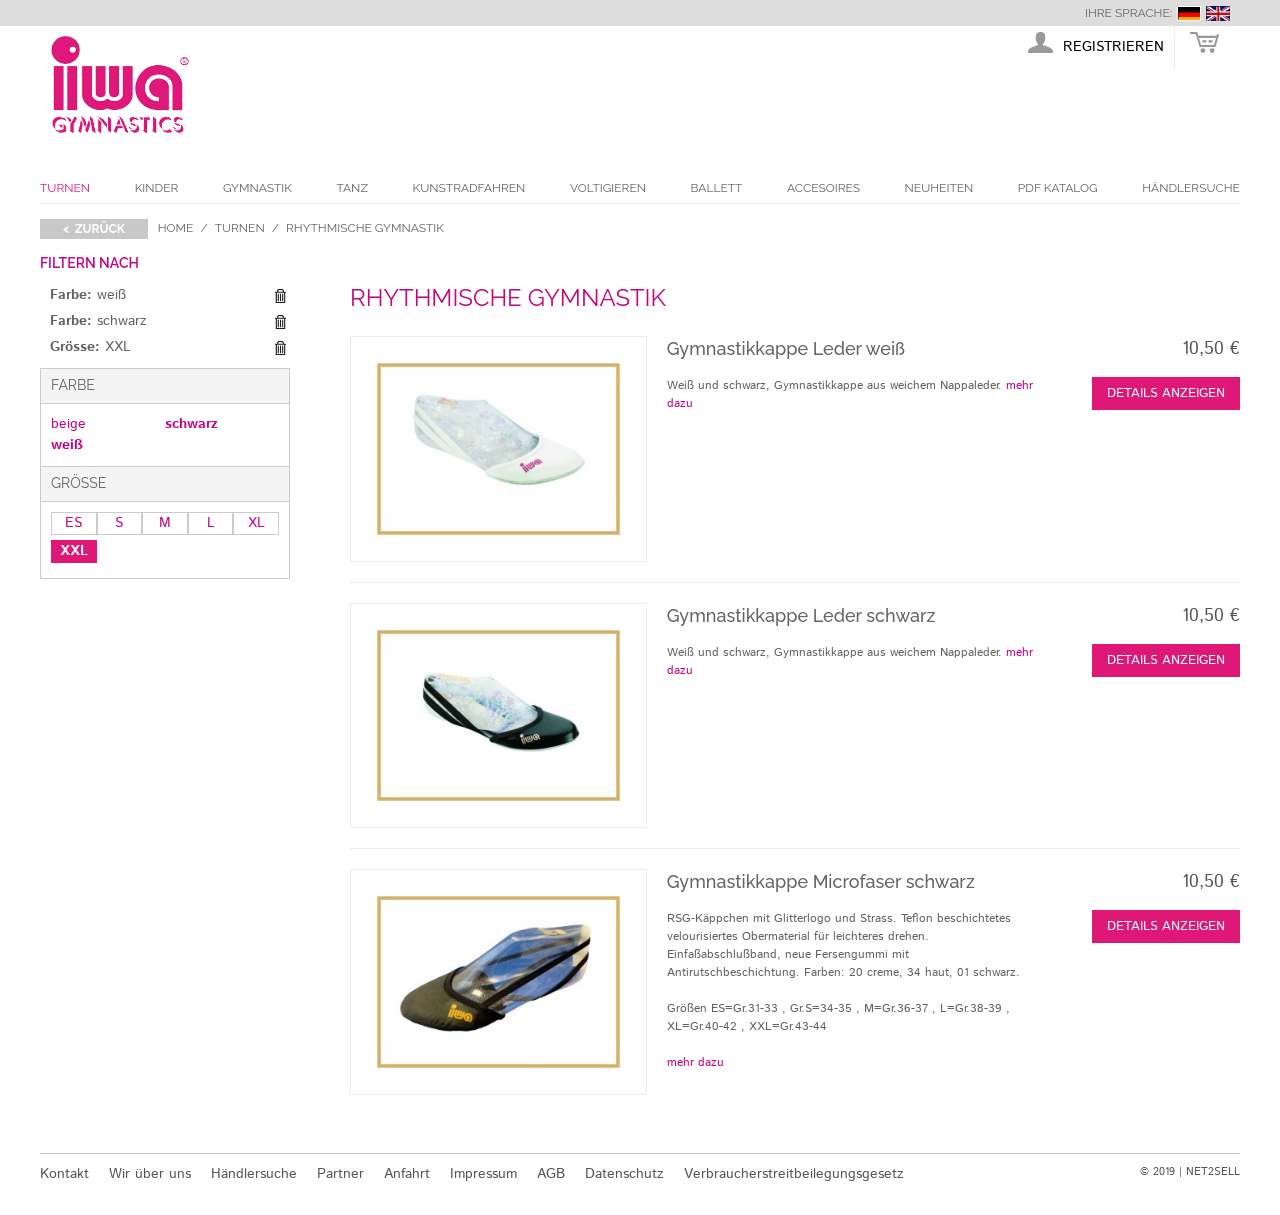  What do you see at coordinates (94, 229) in the screenshot?
I see `< zurück` at bounding box center [94, 229].